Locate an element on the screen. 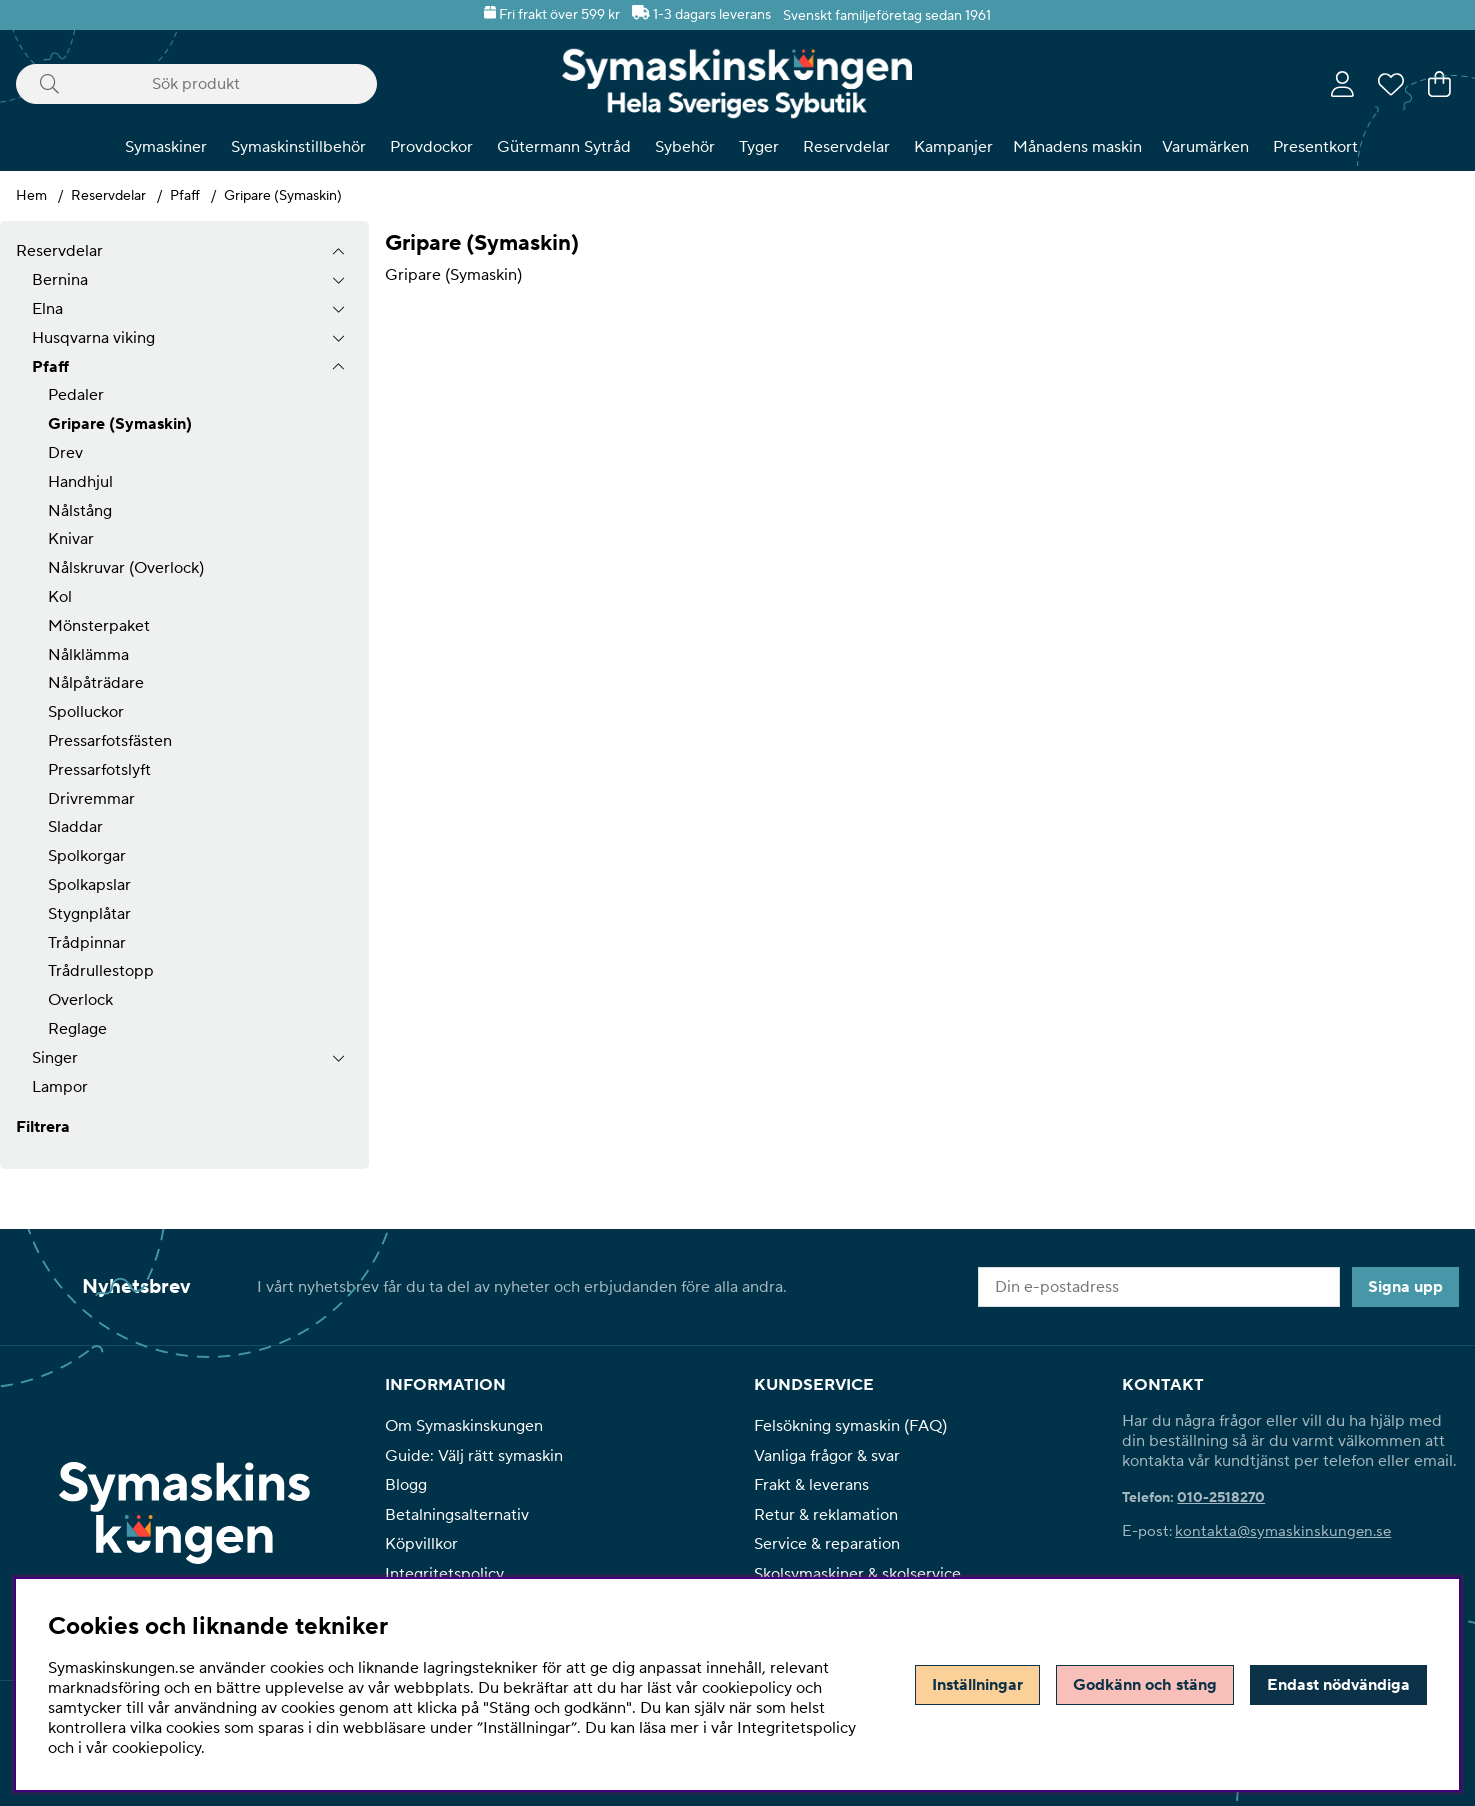 This screenshot has height=1806, width=1475. Drivremmar is located at coordinates (91, 799).